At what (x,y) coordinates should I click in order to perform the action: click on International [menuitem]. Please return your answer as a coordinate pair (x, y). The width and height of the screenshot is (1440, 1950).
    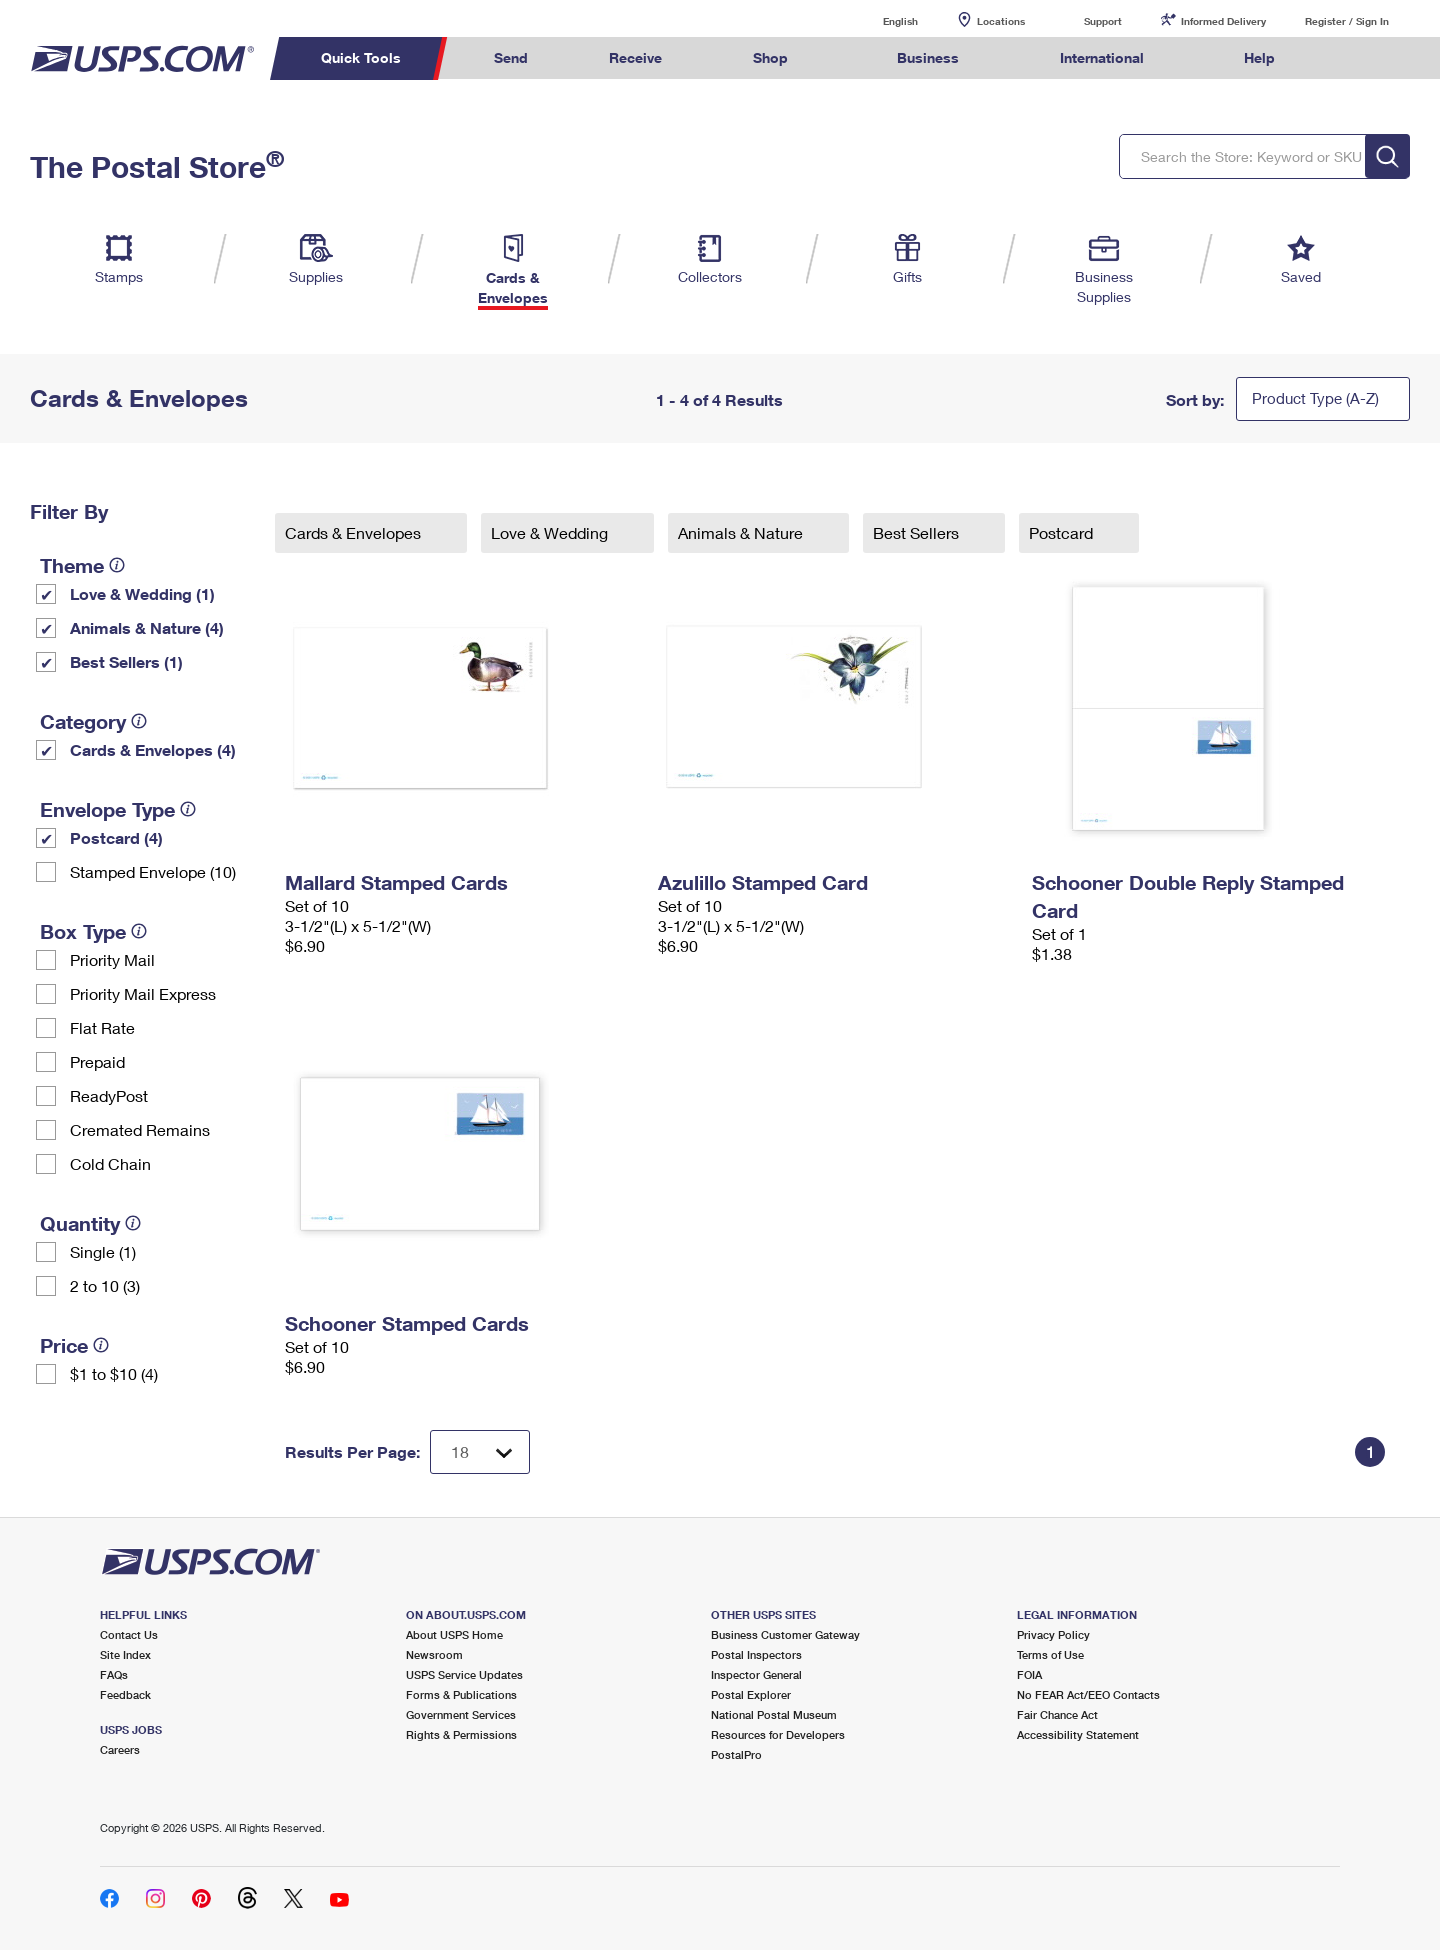
    Looking at the image, I should click on (1102, 57).